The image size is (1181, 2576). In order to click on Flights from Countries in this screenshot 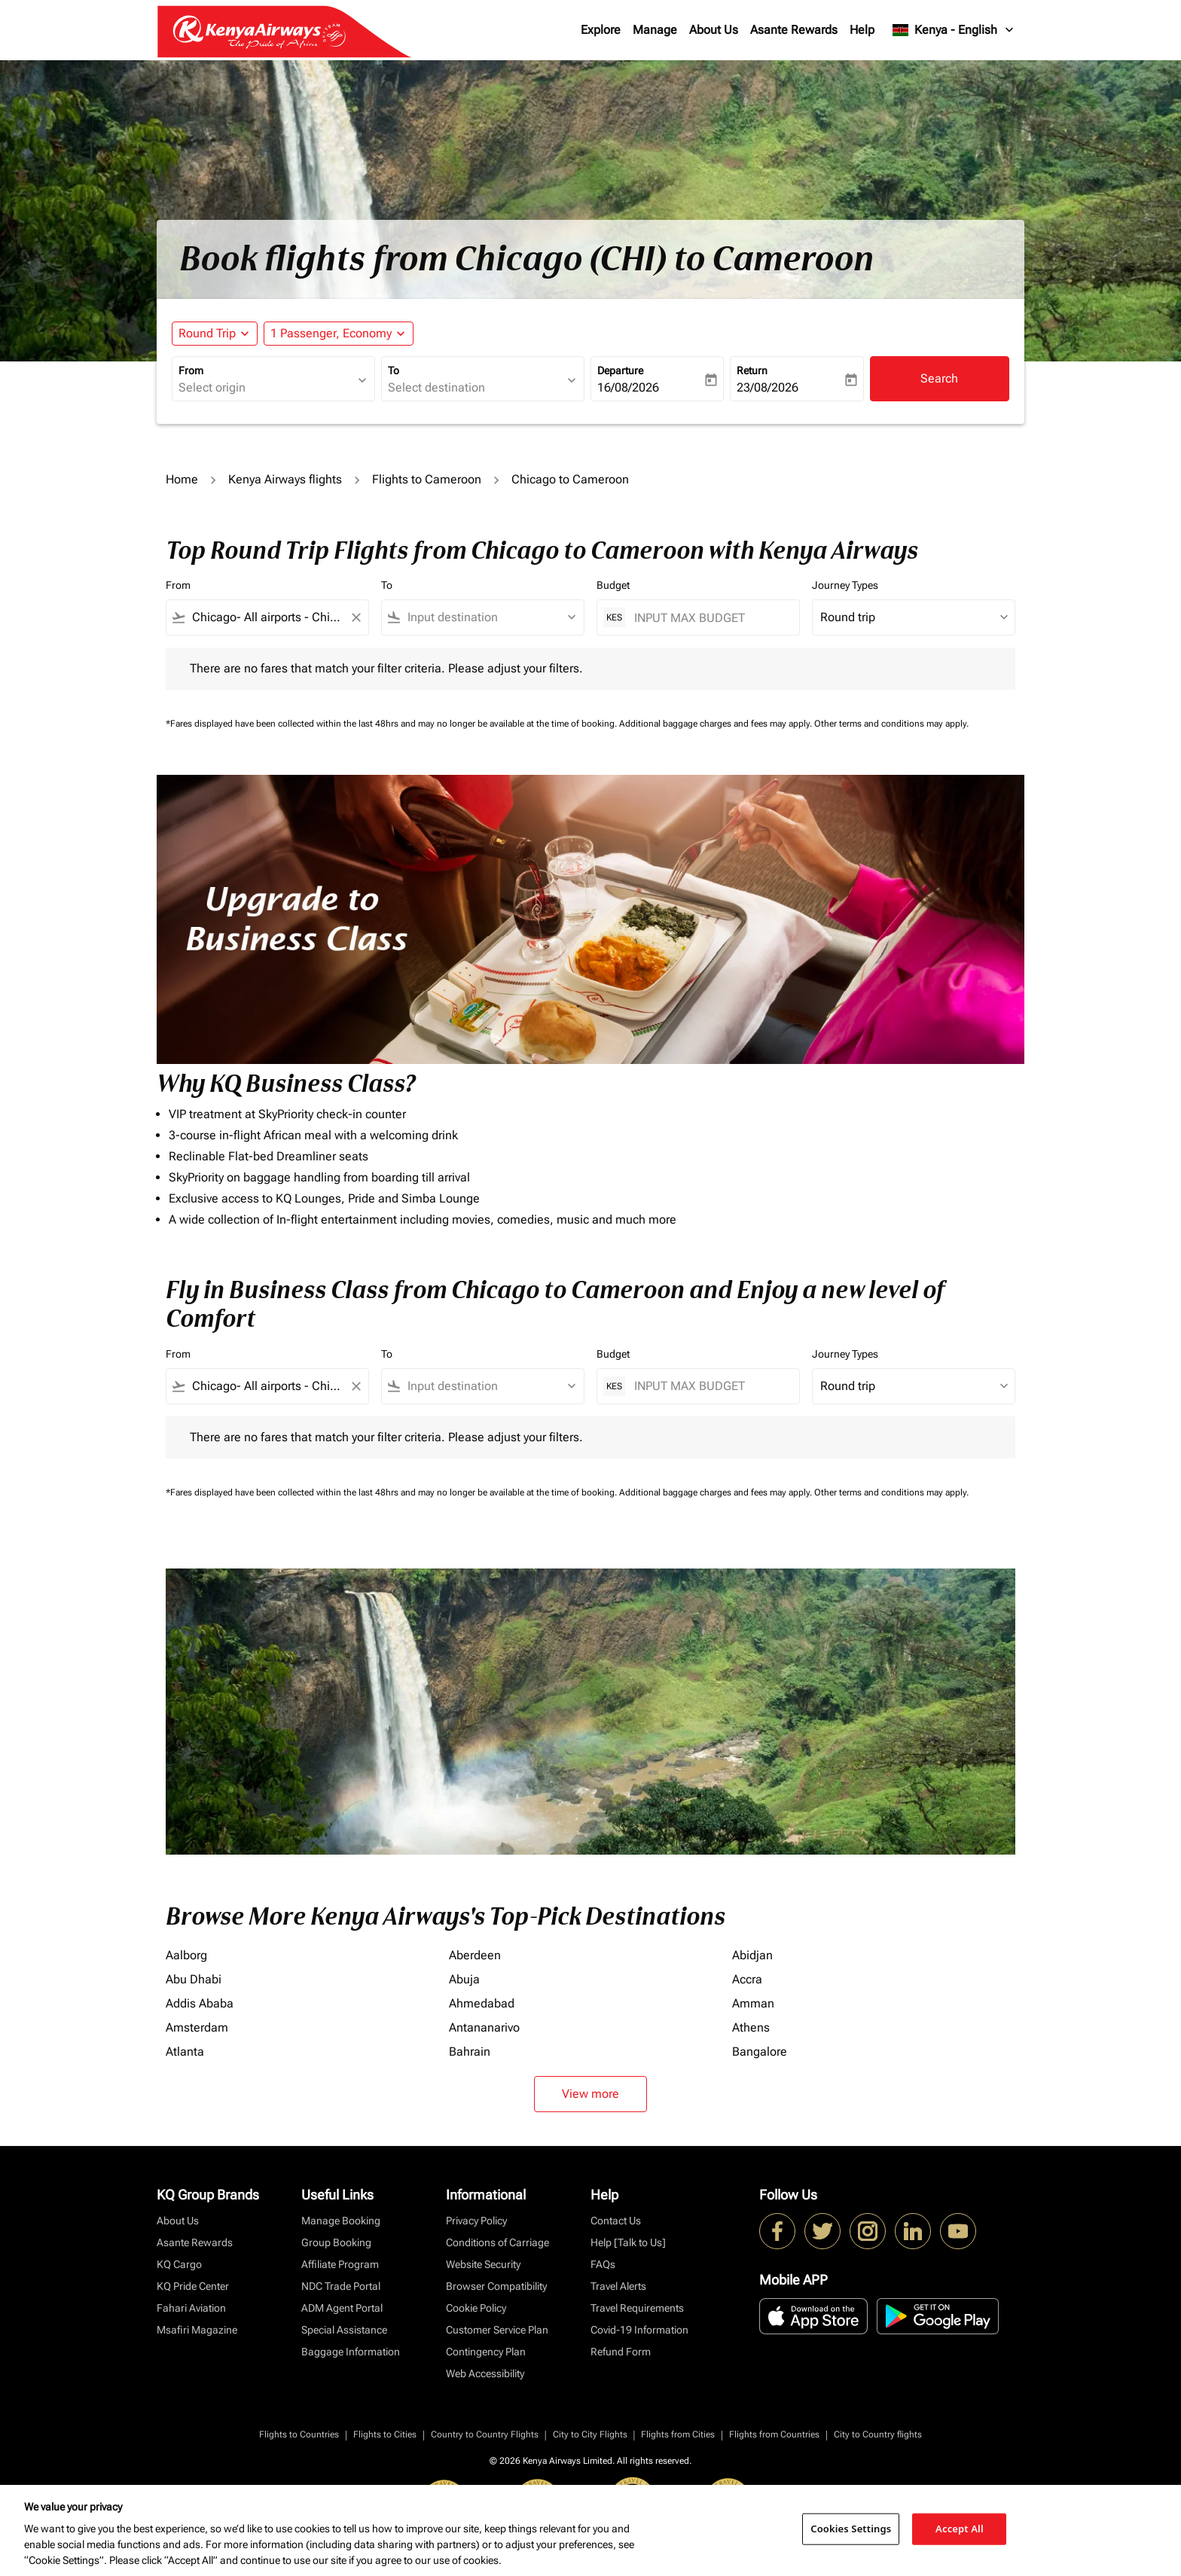, I will do `click(774, 2434)`.